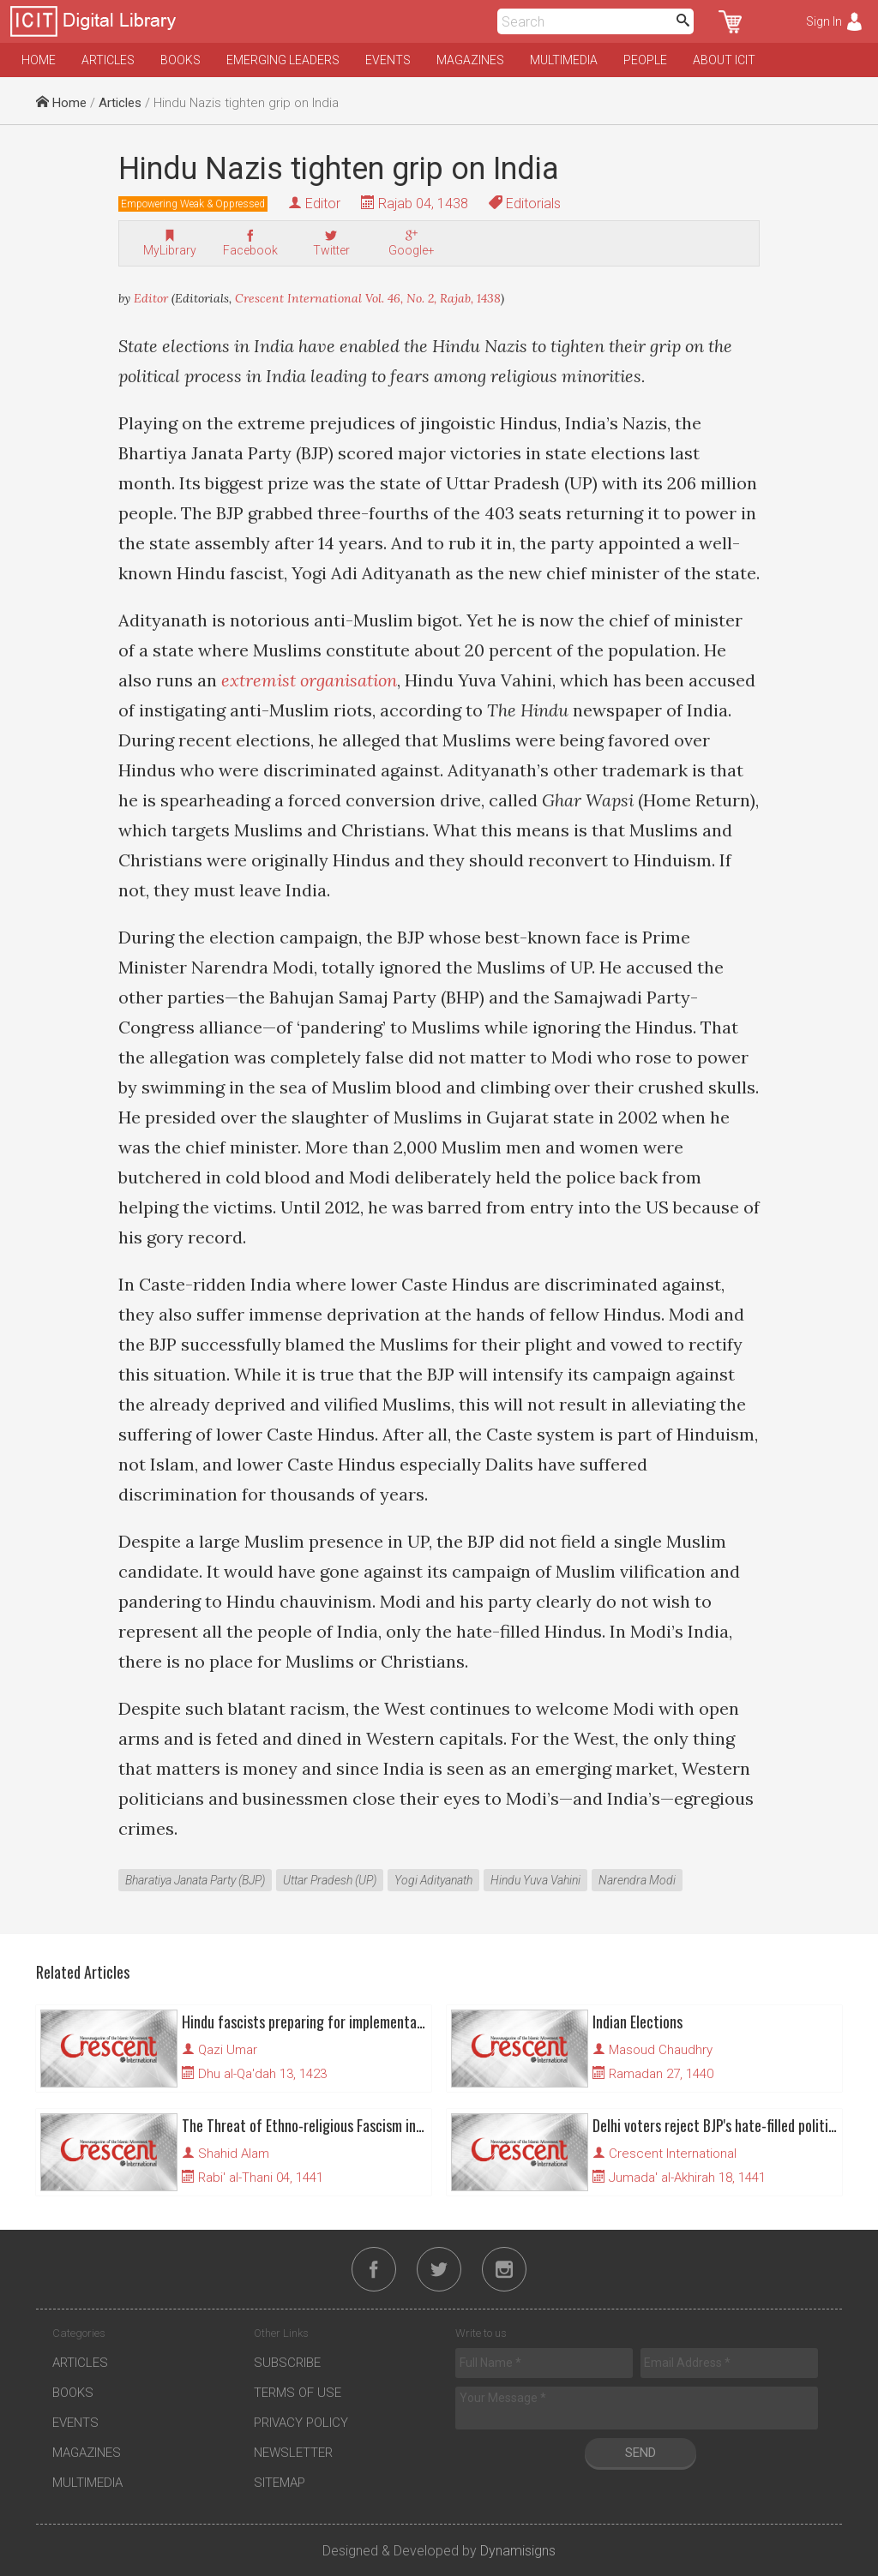 The height and width of the screenshot is (2576, 878). I want to click on Editor, so click(322, 203).